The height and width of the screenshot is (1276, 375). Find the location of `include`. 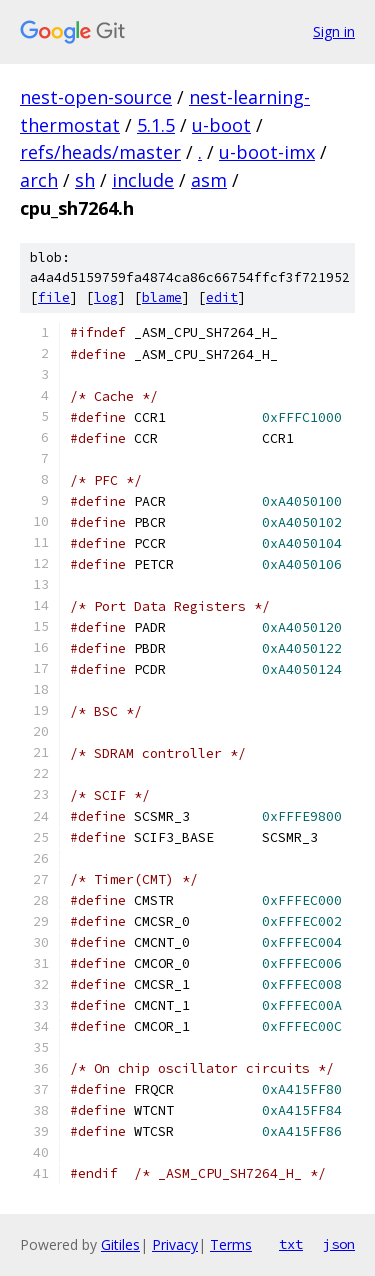

include is located at coordinates (143, 180).